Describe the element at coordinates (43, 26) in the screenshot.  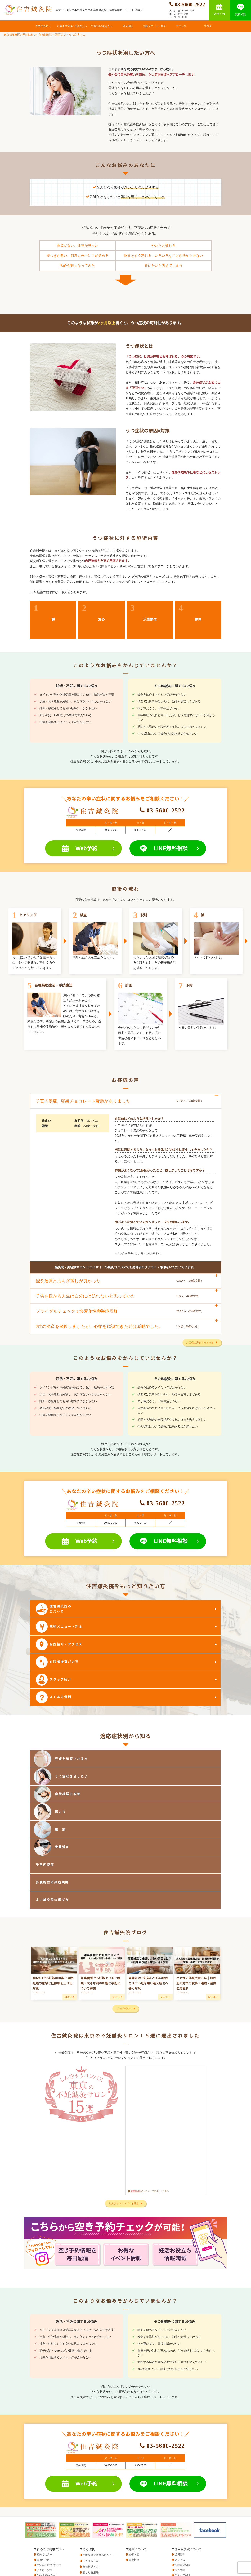
I see `初めての方へ` at that location.